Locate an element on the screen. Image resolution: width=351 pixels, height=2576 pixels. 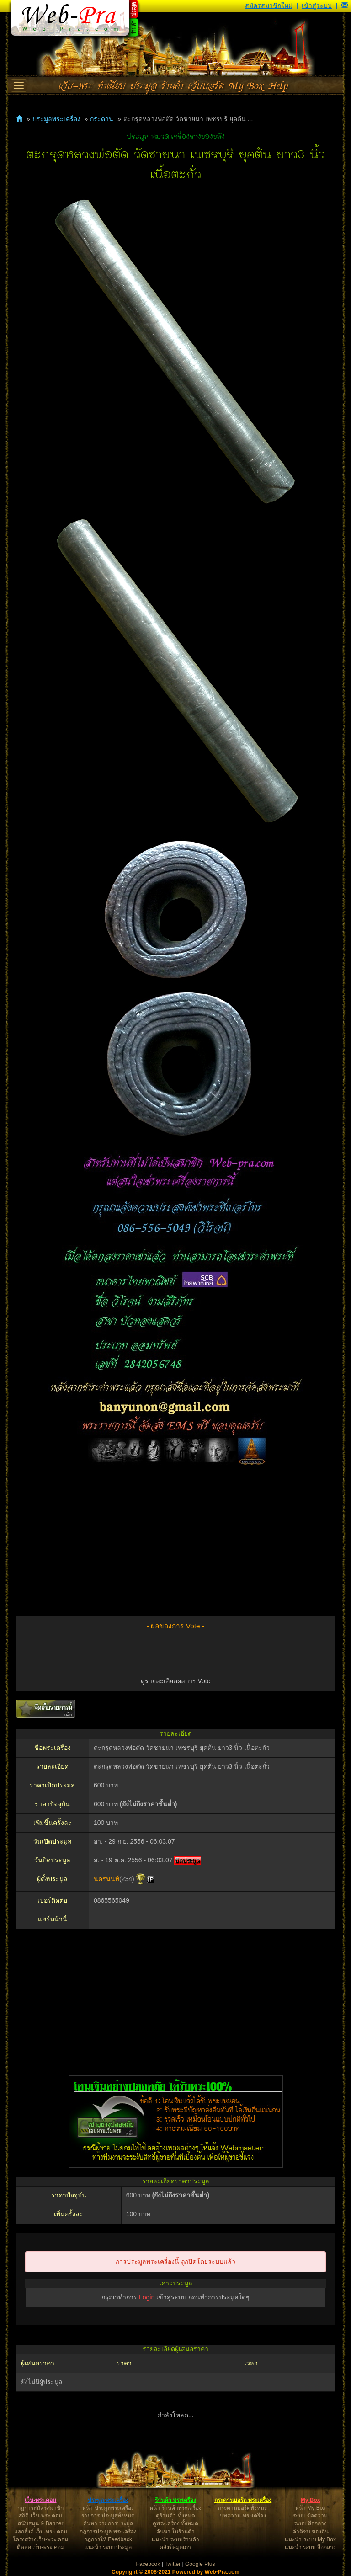
แนะนำ ระบบ My Box is located at coordinates (310, 2539).